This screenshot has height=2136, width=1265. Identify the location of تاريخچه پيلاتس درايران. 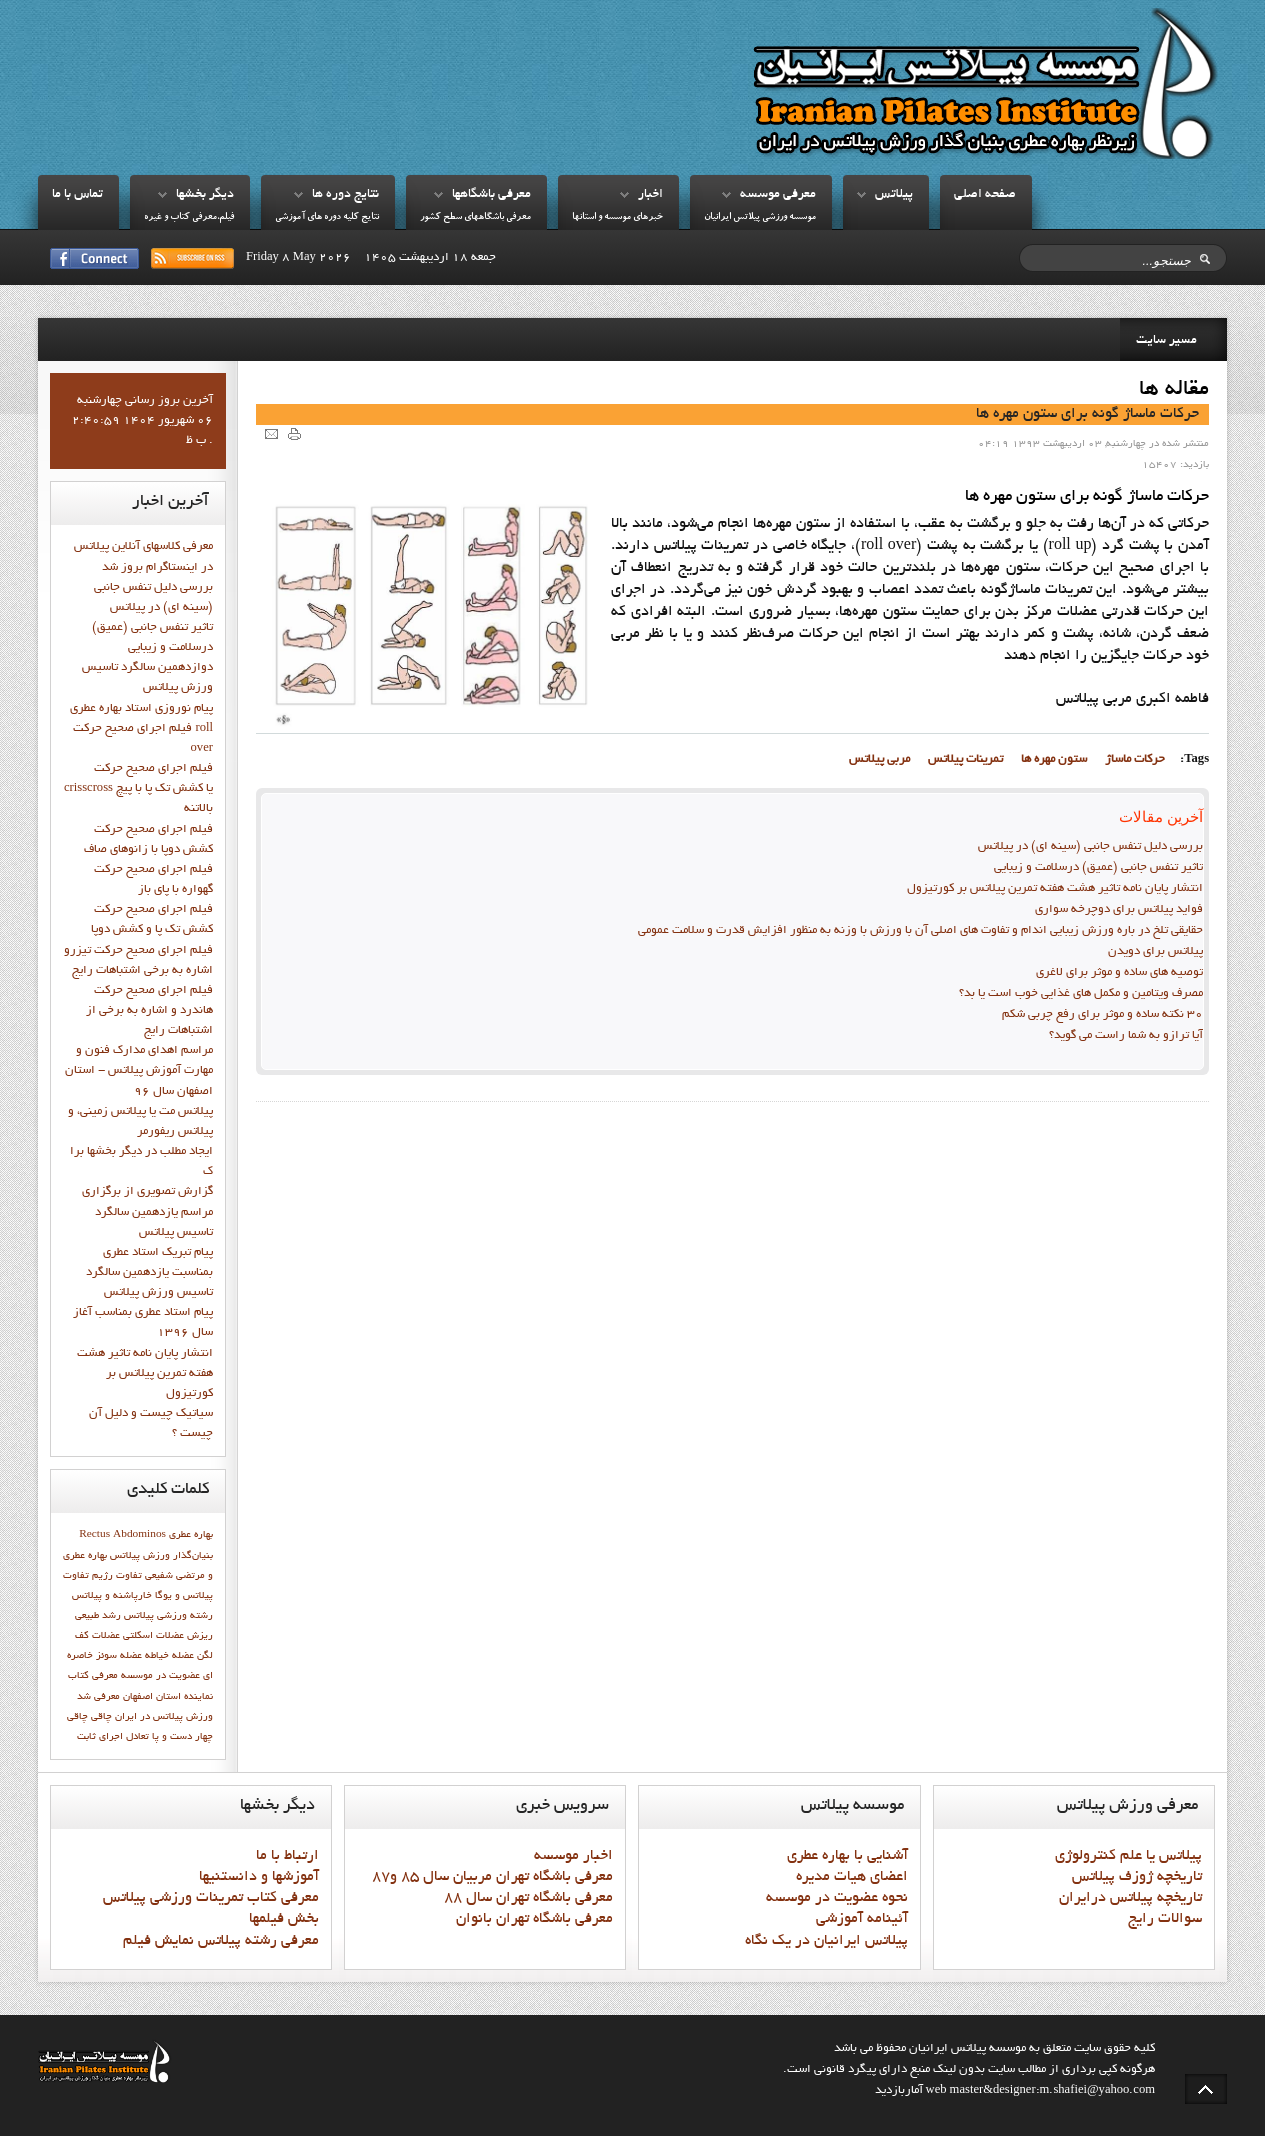
(1130, 1898).